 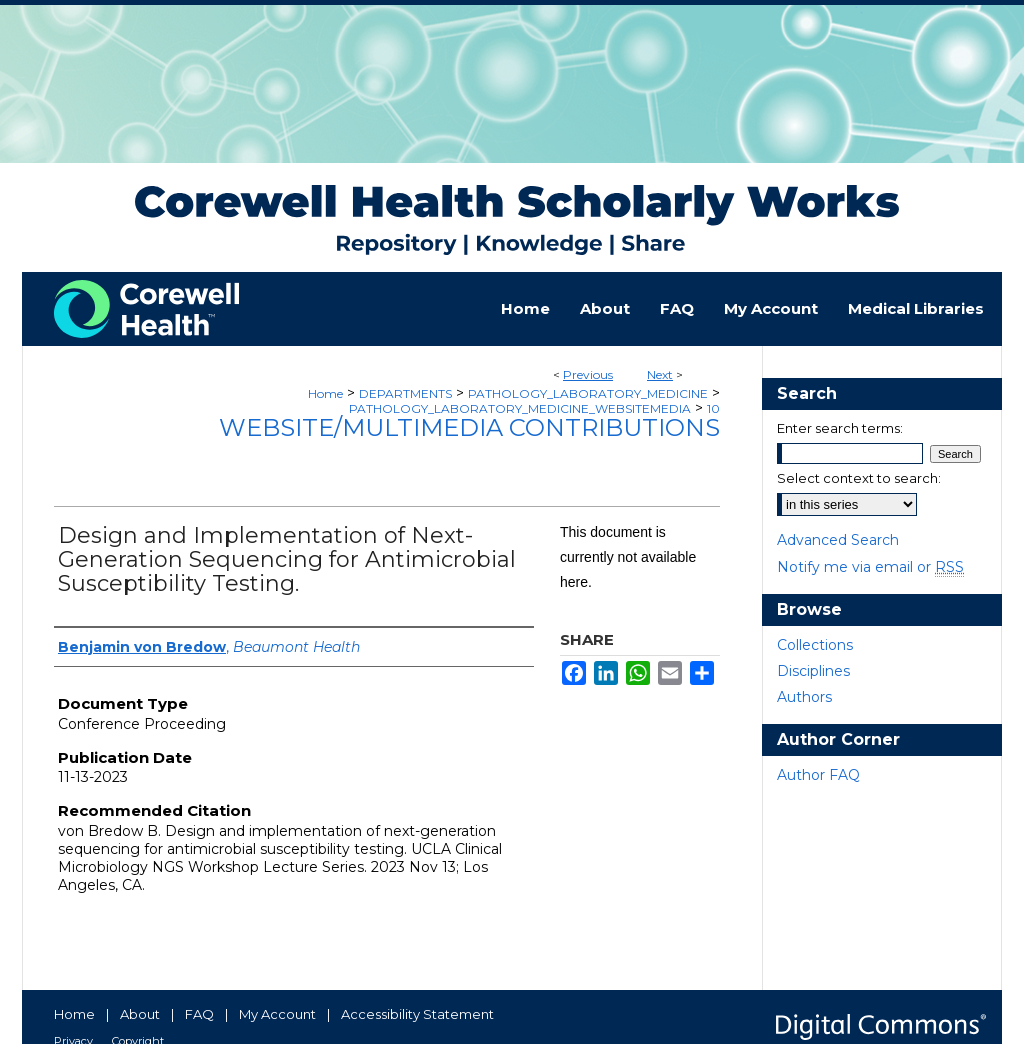 I want to click on Accessibility Statement, so click(x=417, y=1014).